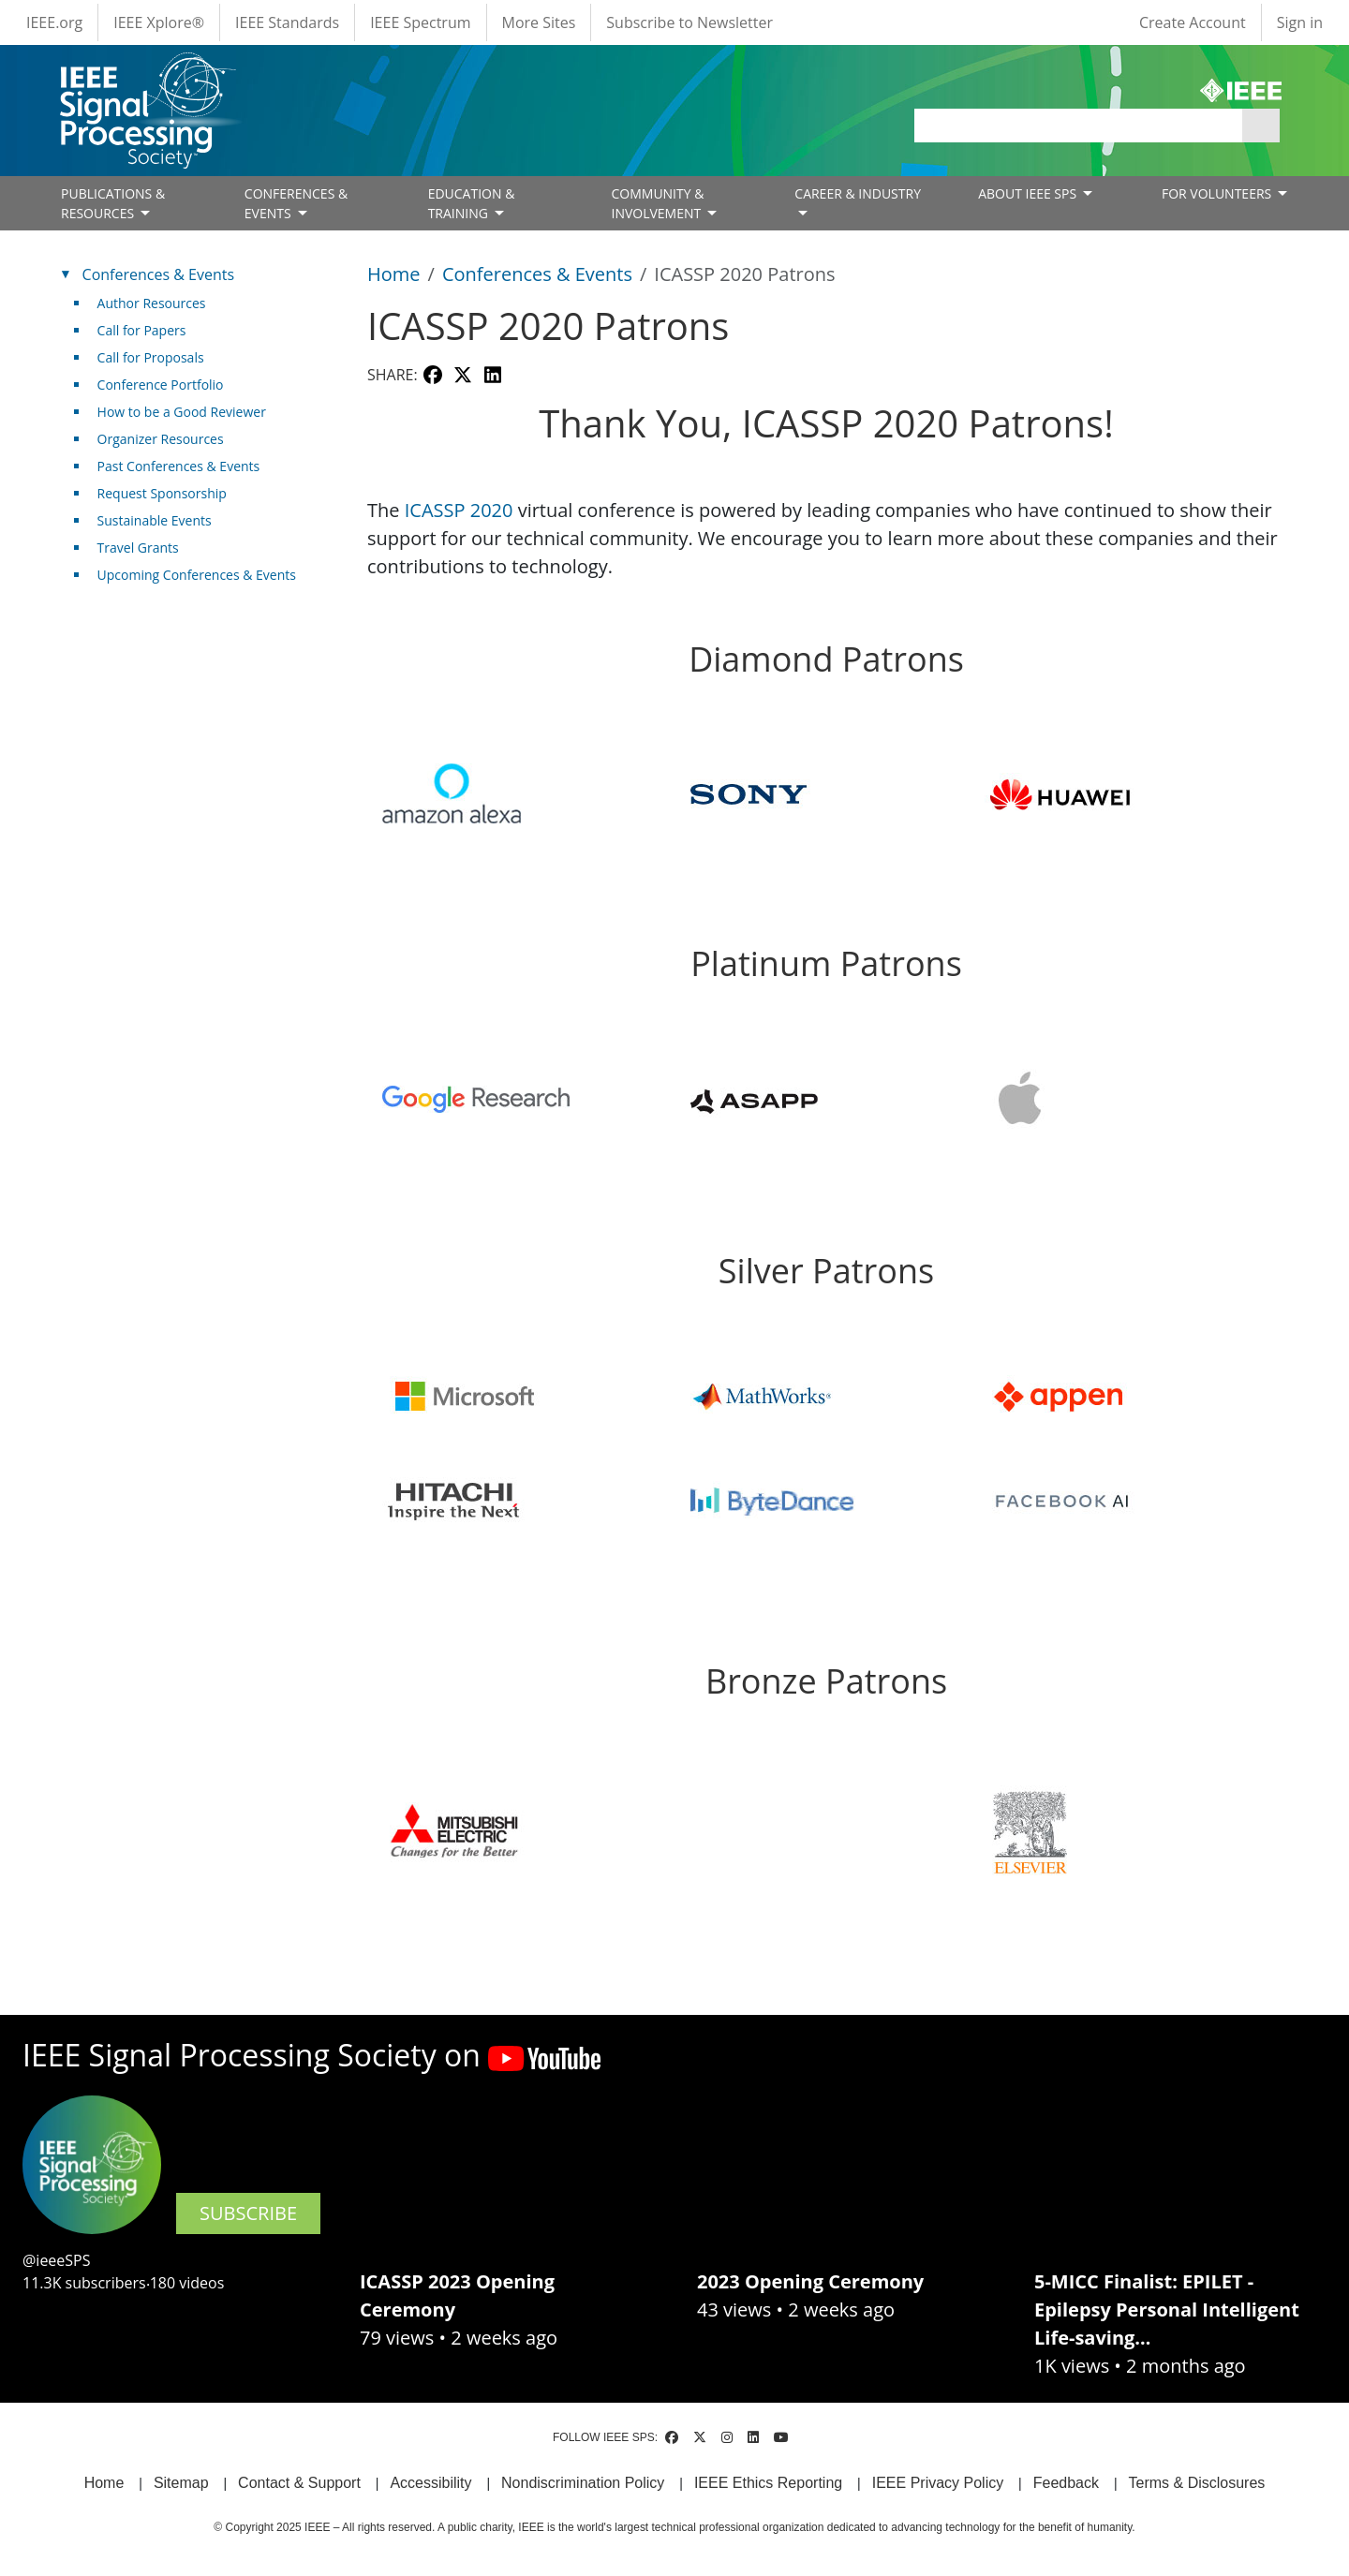 The image size is (1349, 2576). I want to click on IEEE.org, so click(54, 22).